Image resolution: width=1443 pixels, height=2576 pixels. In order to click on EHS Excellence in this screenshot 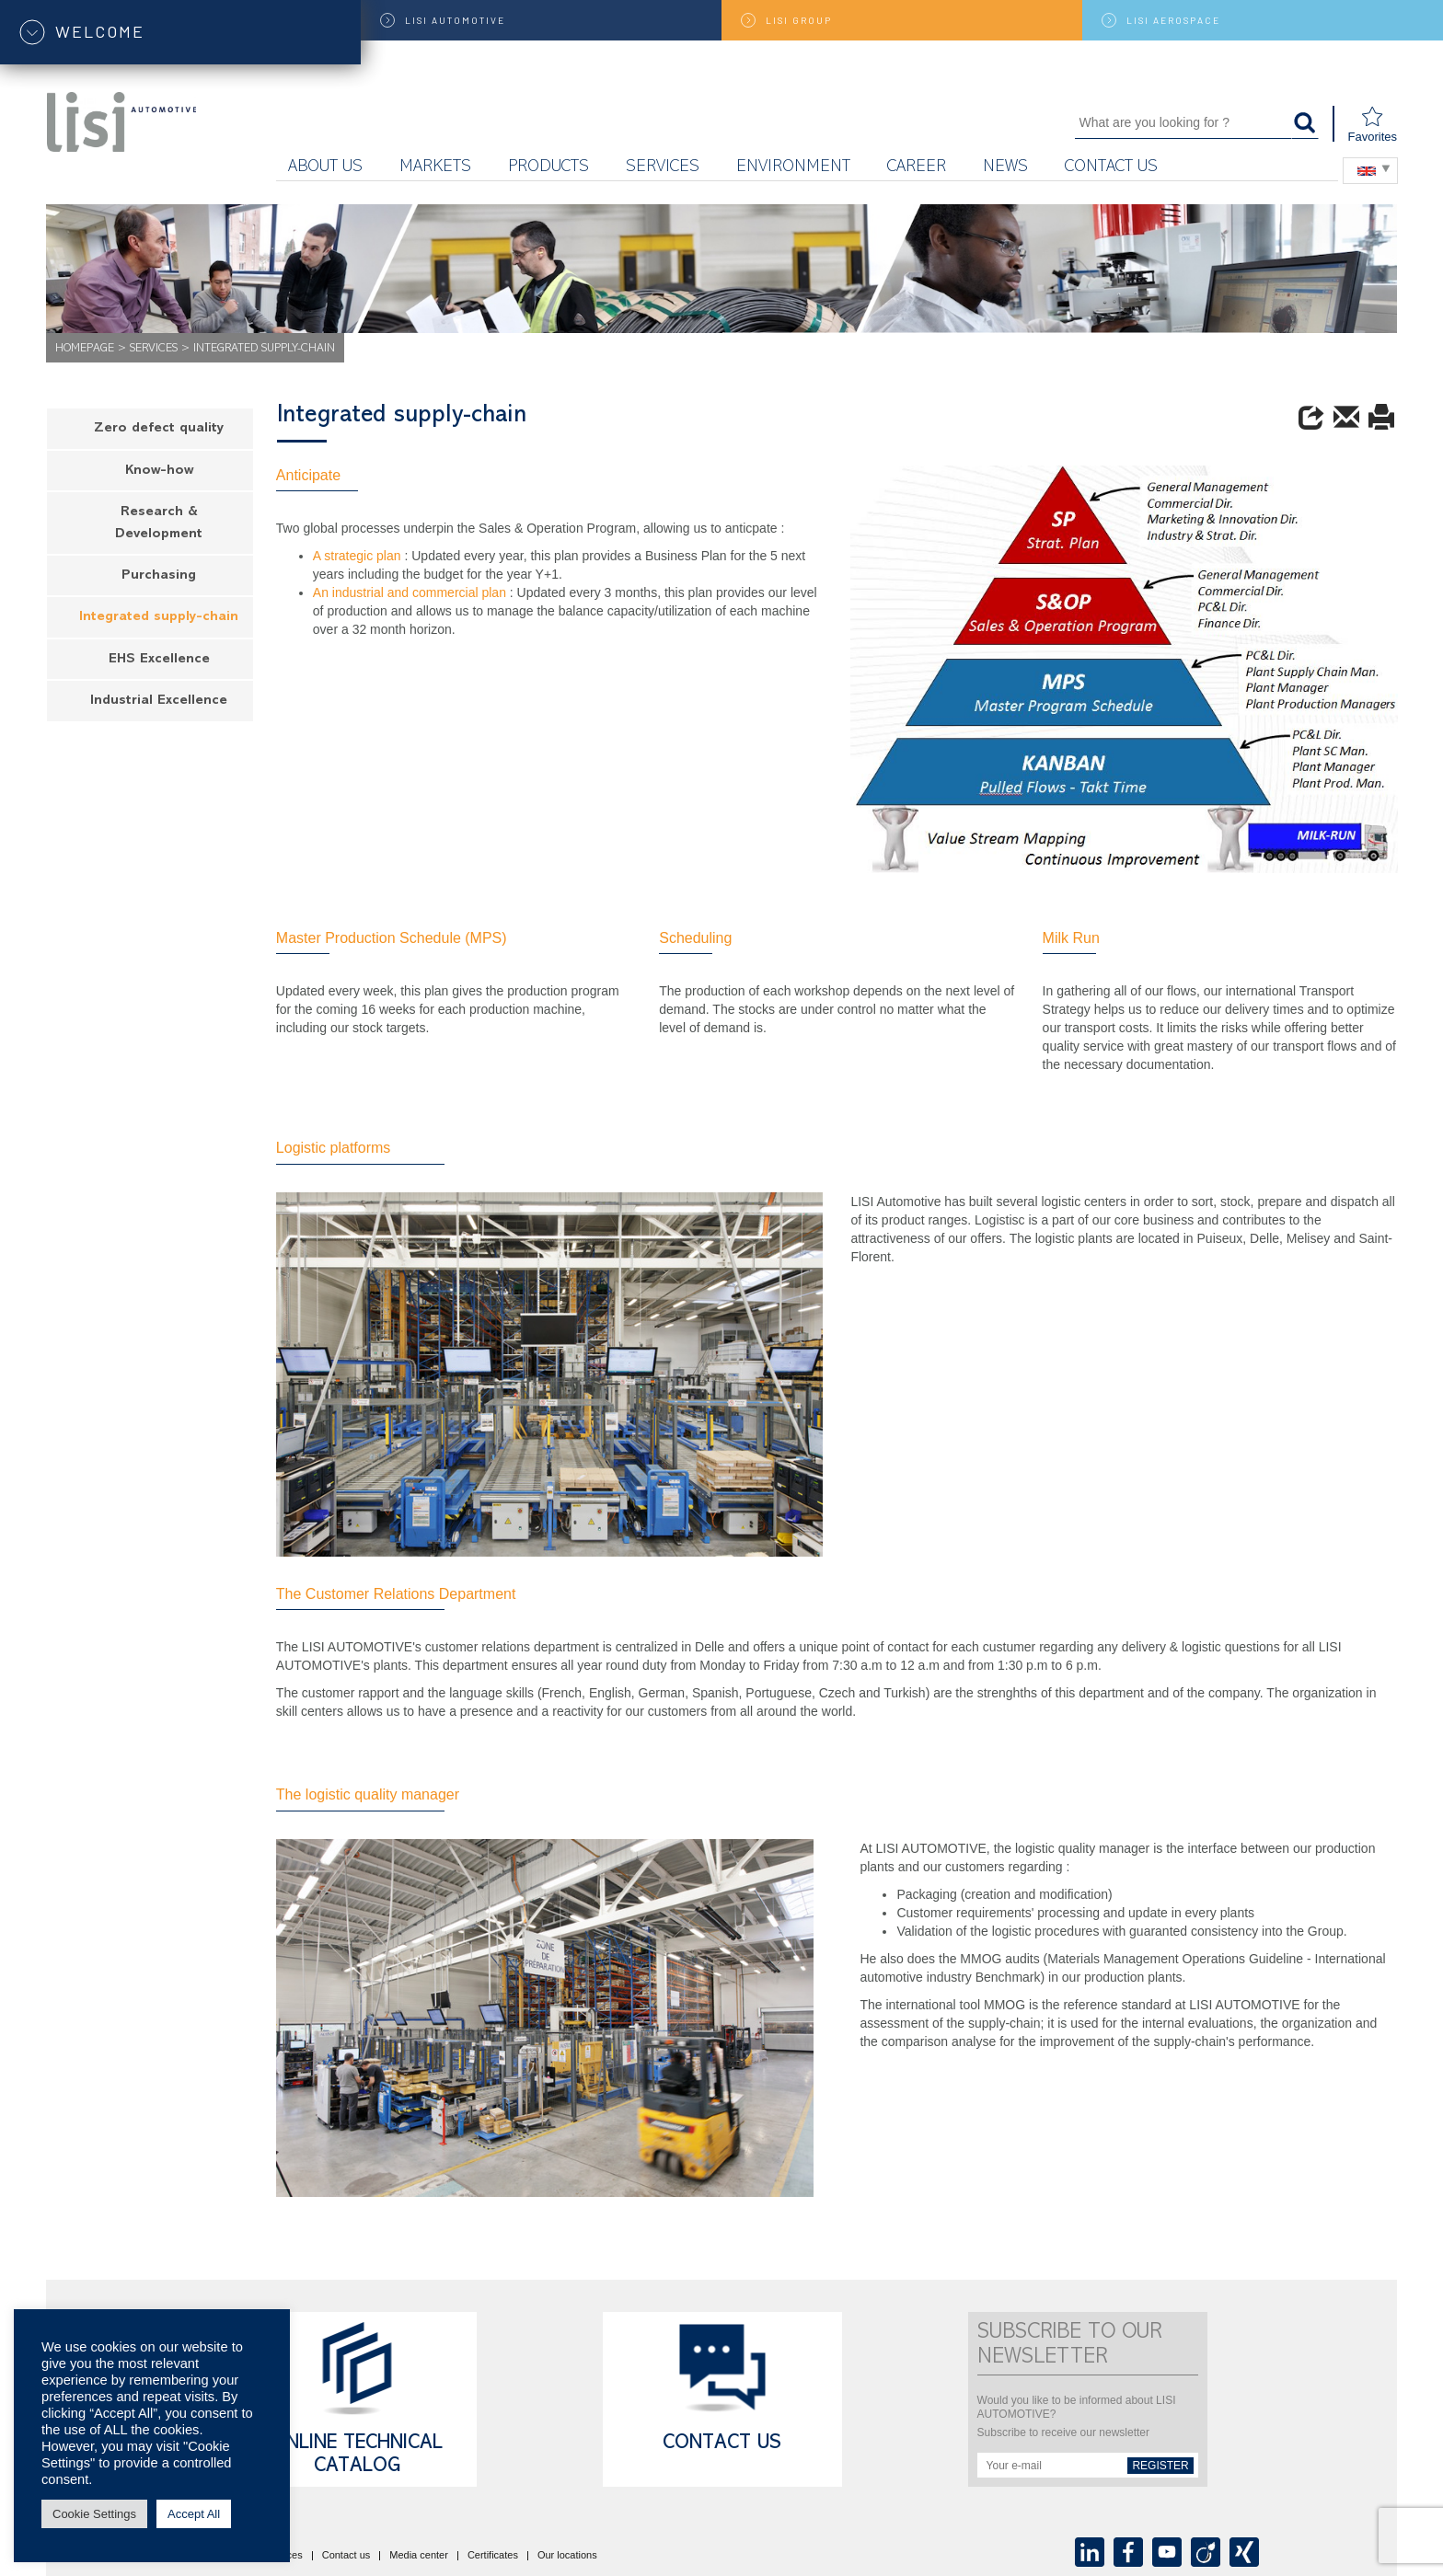, I will do `click(159, 660)`.